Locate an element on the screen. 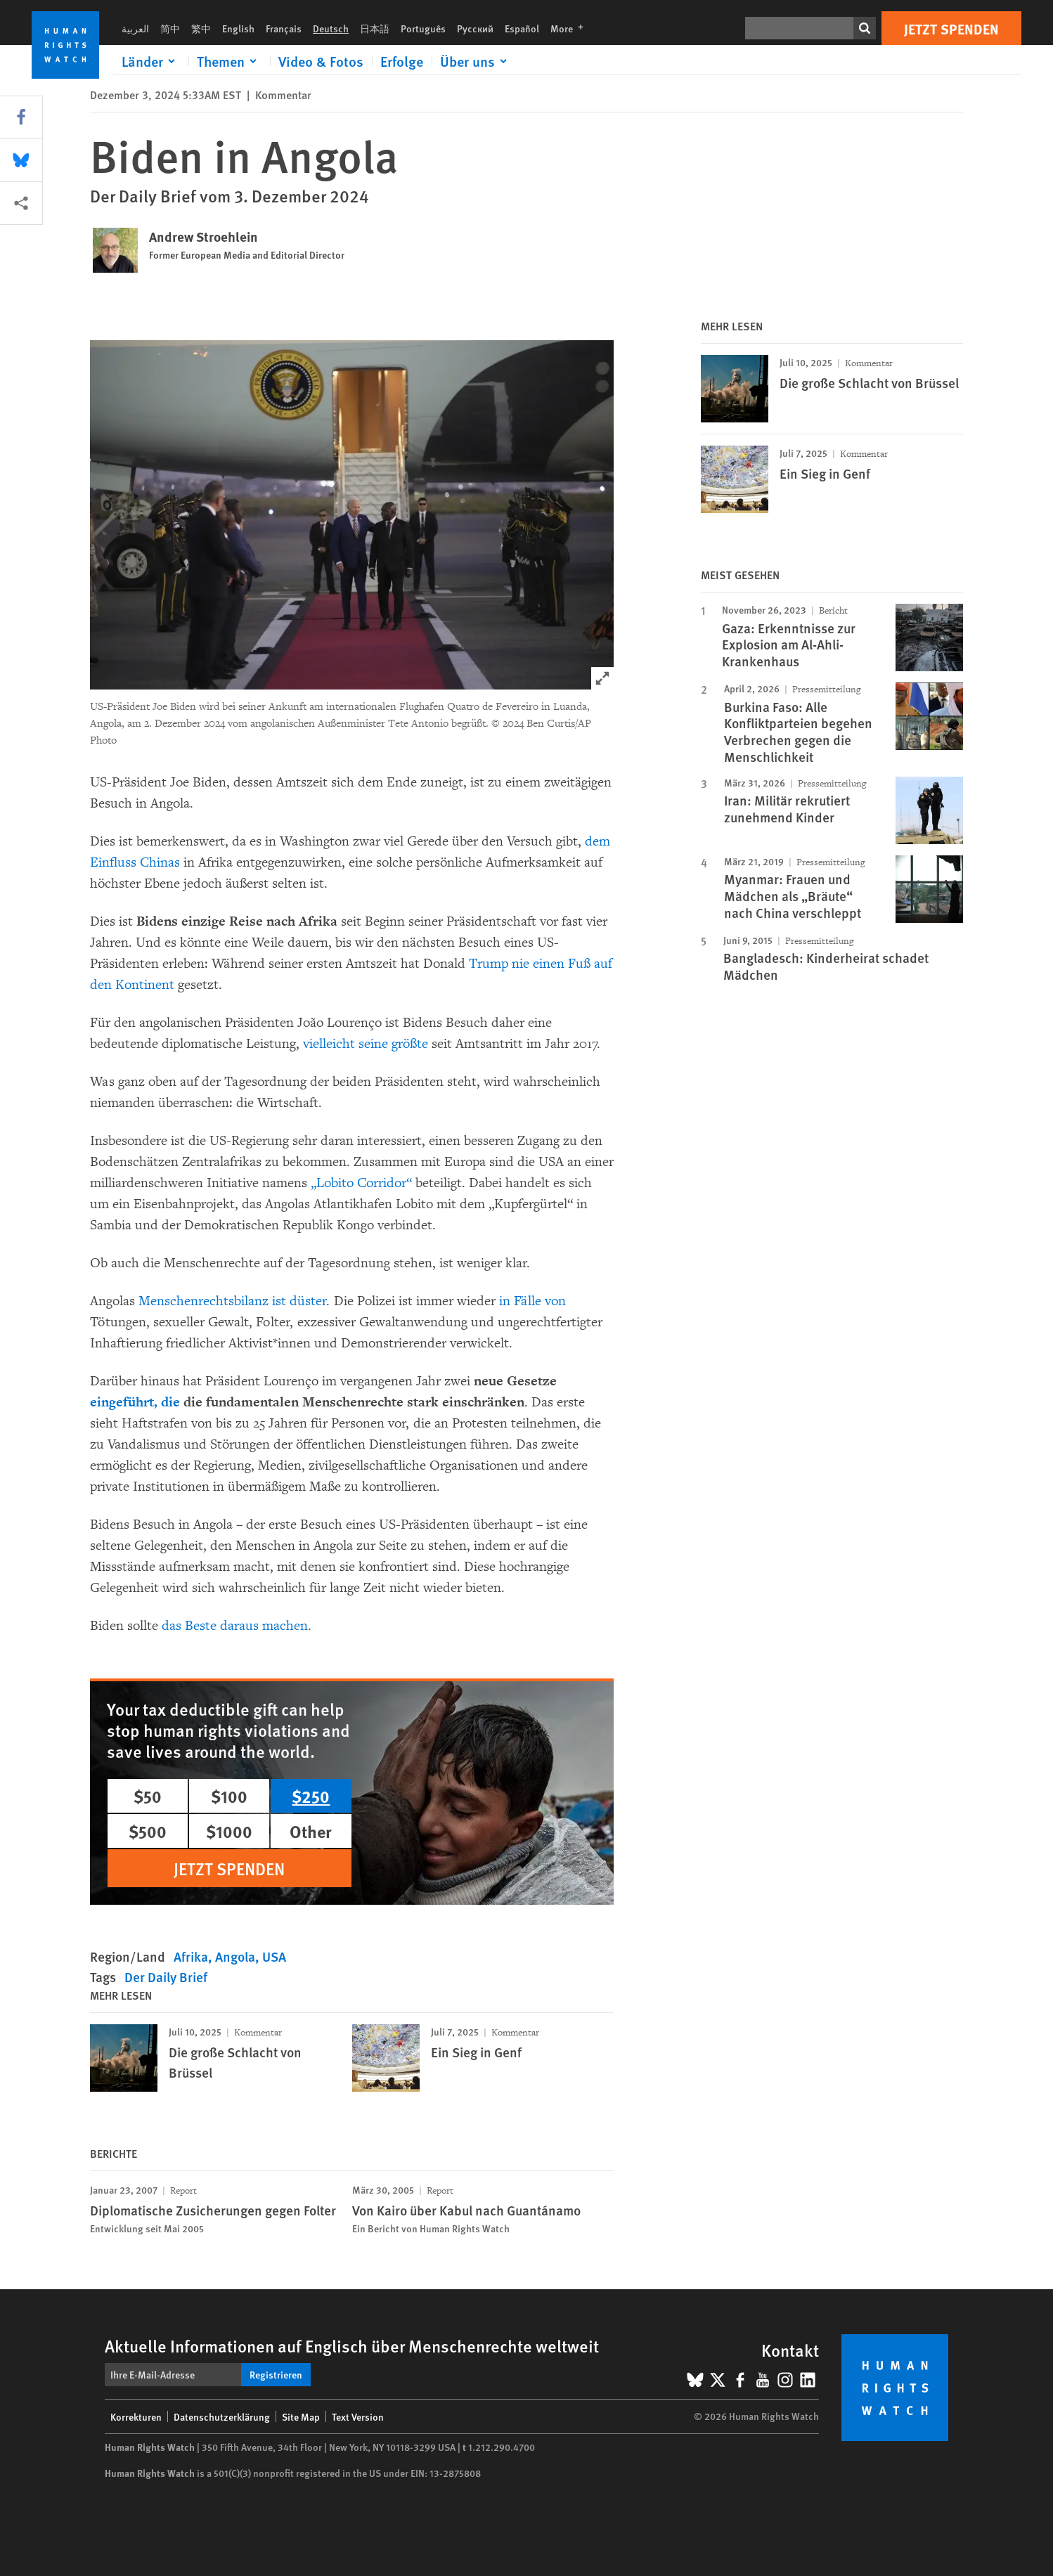 This screenshot has width=1053, height=2576. Other is located at coordinates (311, 1831).